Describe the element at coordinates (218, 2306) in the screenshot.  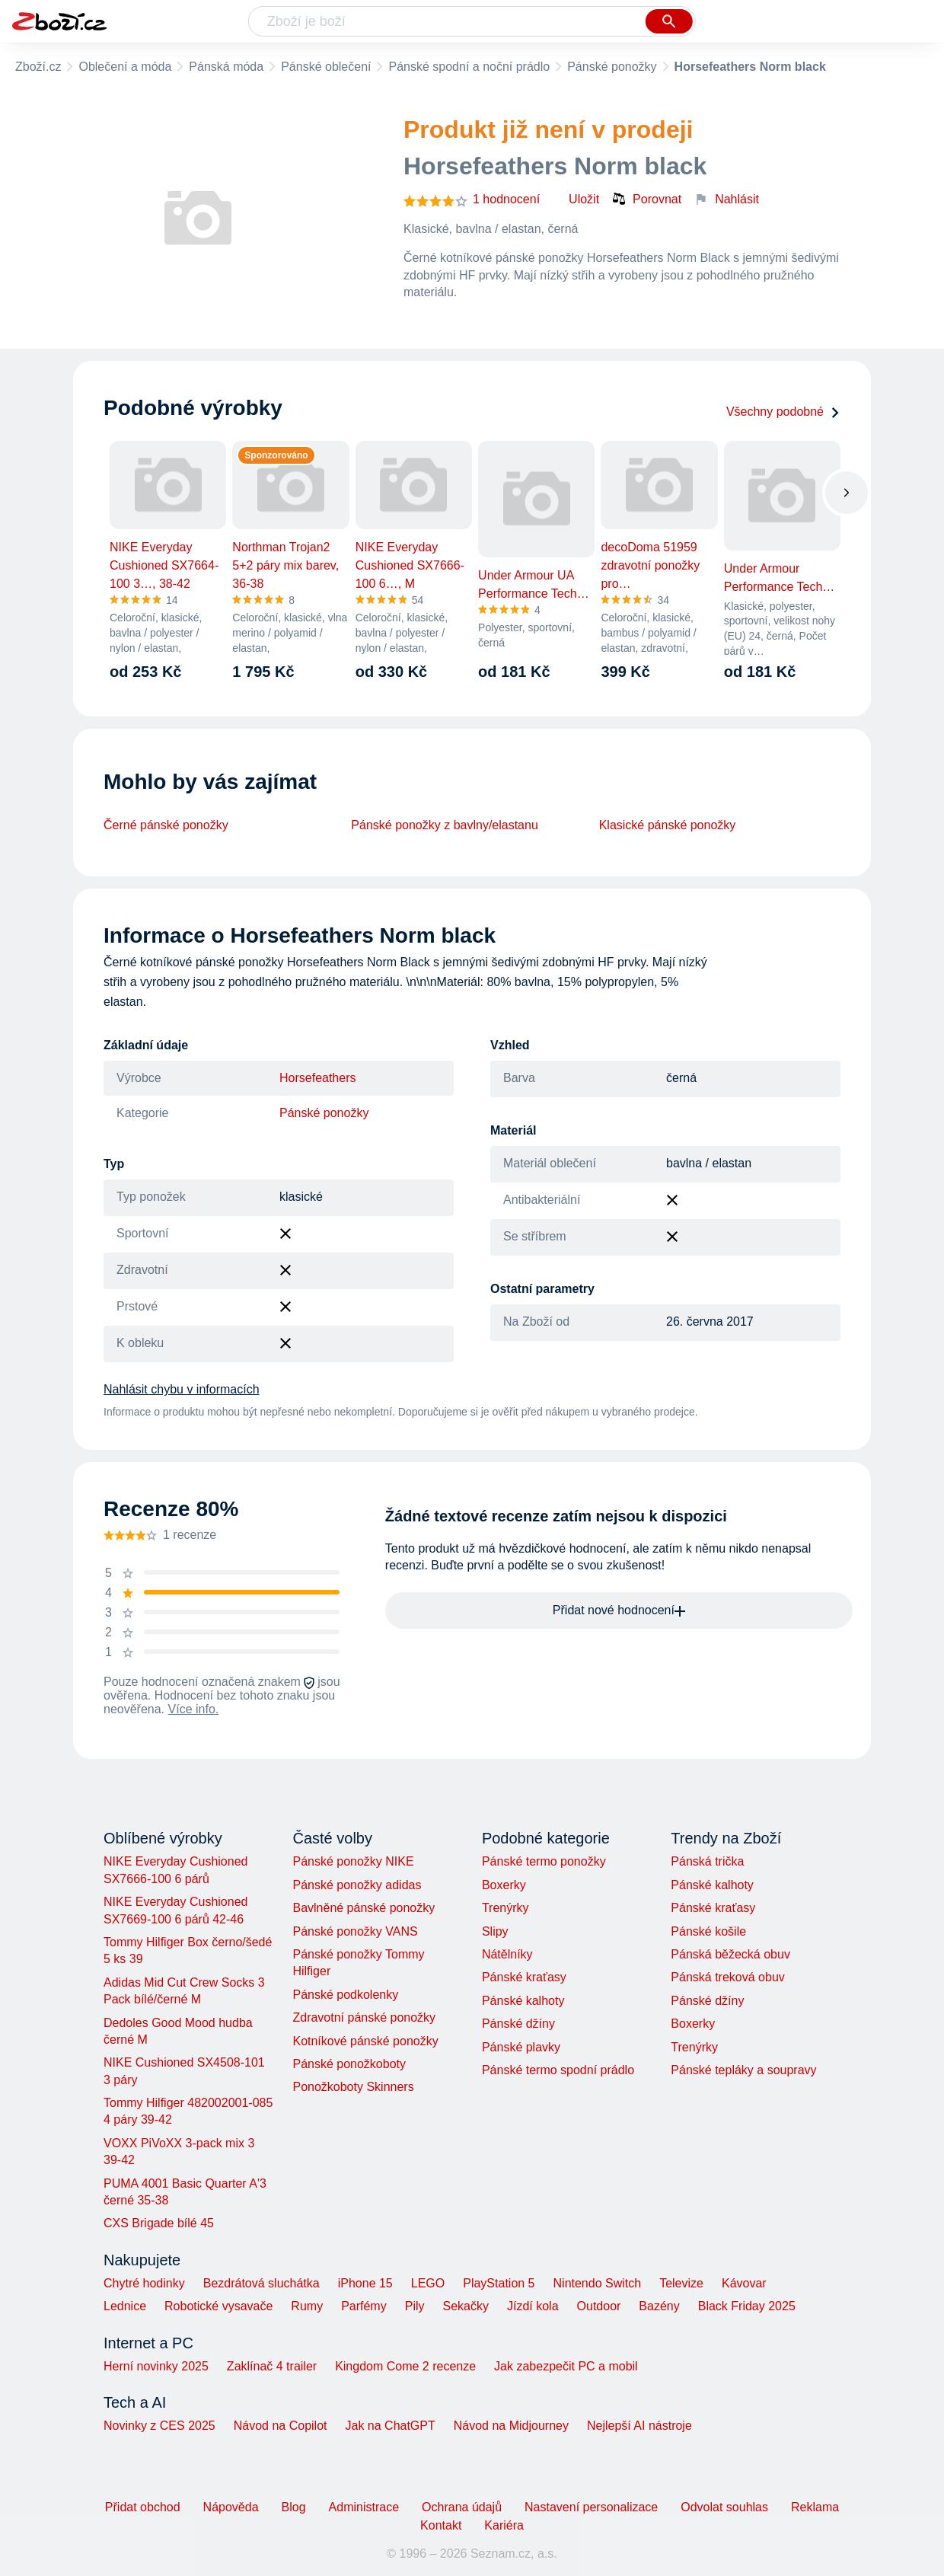
I see `Robotické vysavače` at that location.